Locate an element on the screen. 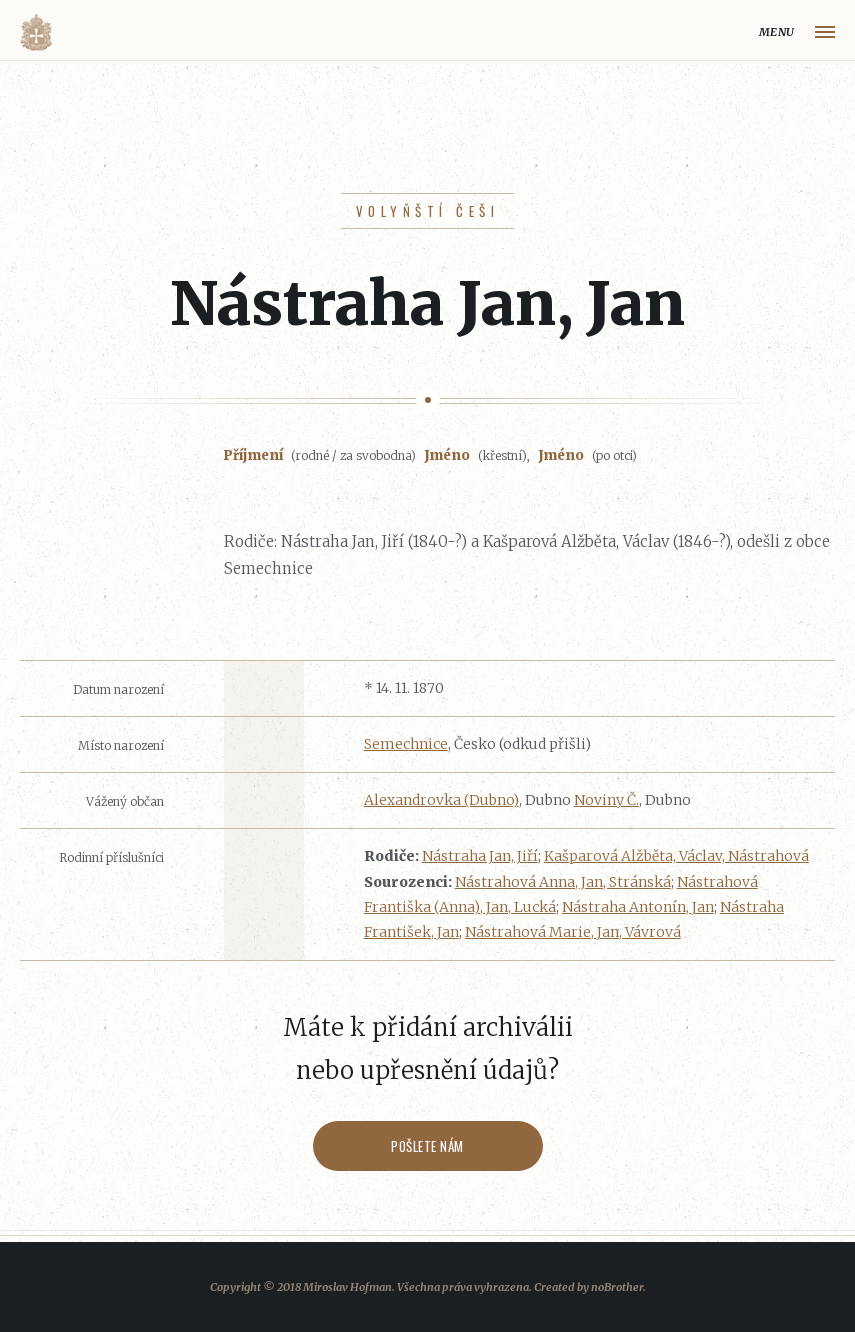 The image size is (855, 1332). Nástraha Antonín, Jan is located at coordinates (638, 907).